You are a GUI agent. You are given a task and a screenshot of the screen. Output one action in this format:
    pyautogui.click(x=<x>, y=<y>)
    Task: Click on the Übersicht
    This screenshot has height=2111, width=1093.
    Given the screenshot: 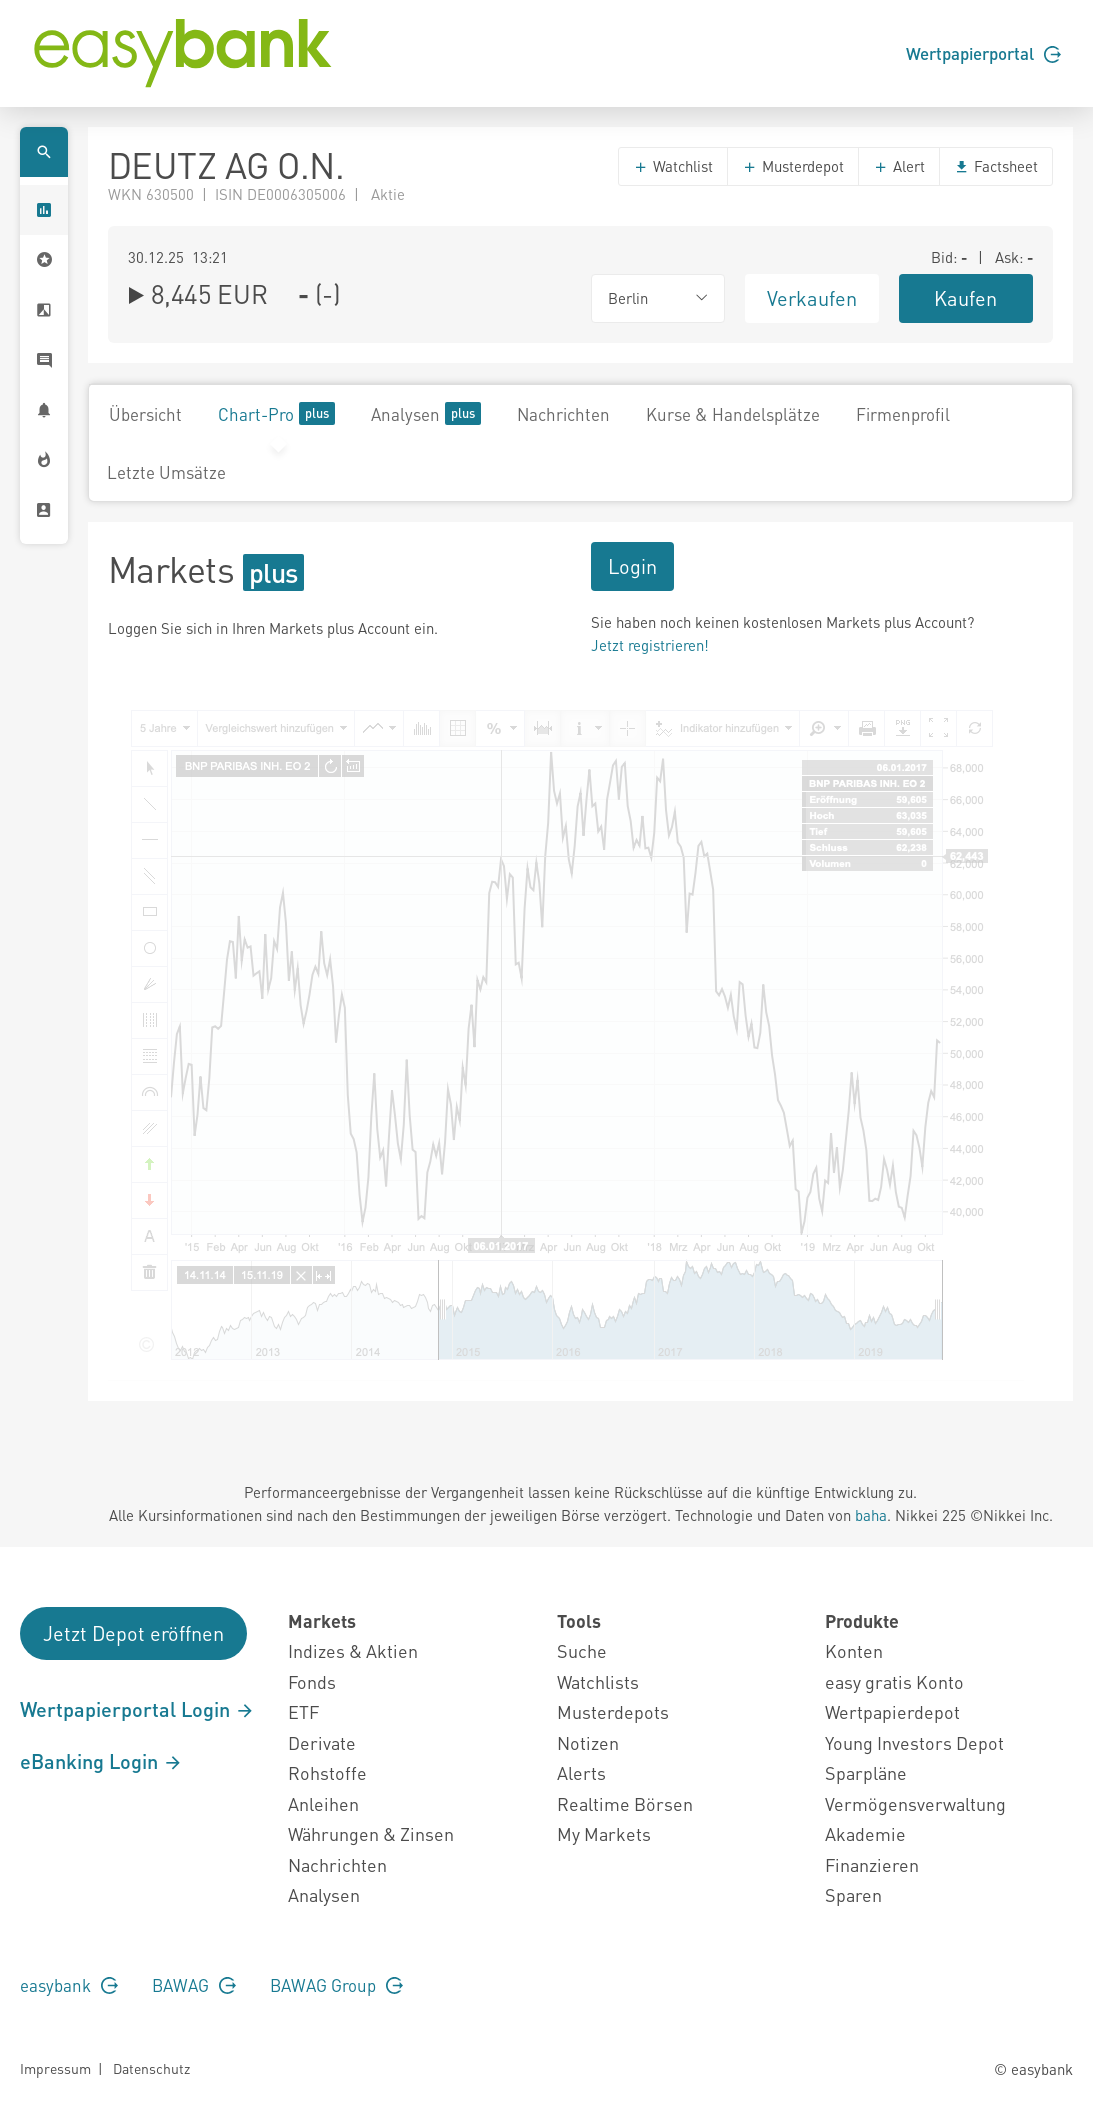 What is the action you would take?
    pyautogui.click(x=145, y=414)
    